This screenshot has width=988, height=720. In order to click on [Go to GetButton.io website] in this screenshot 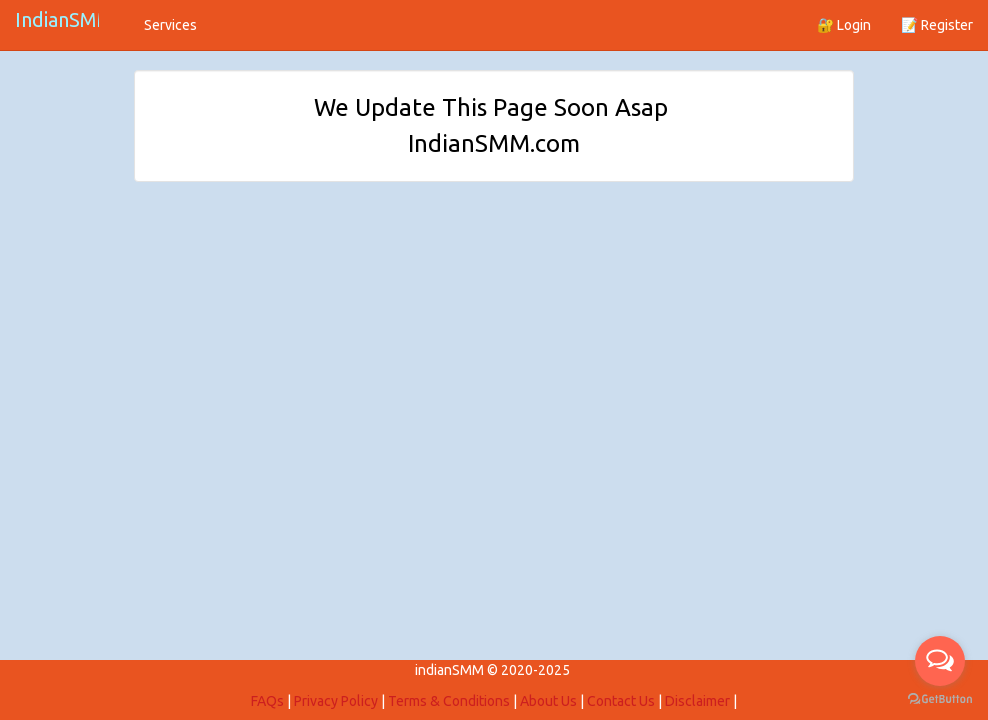, I will do `click(940, 699)`.